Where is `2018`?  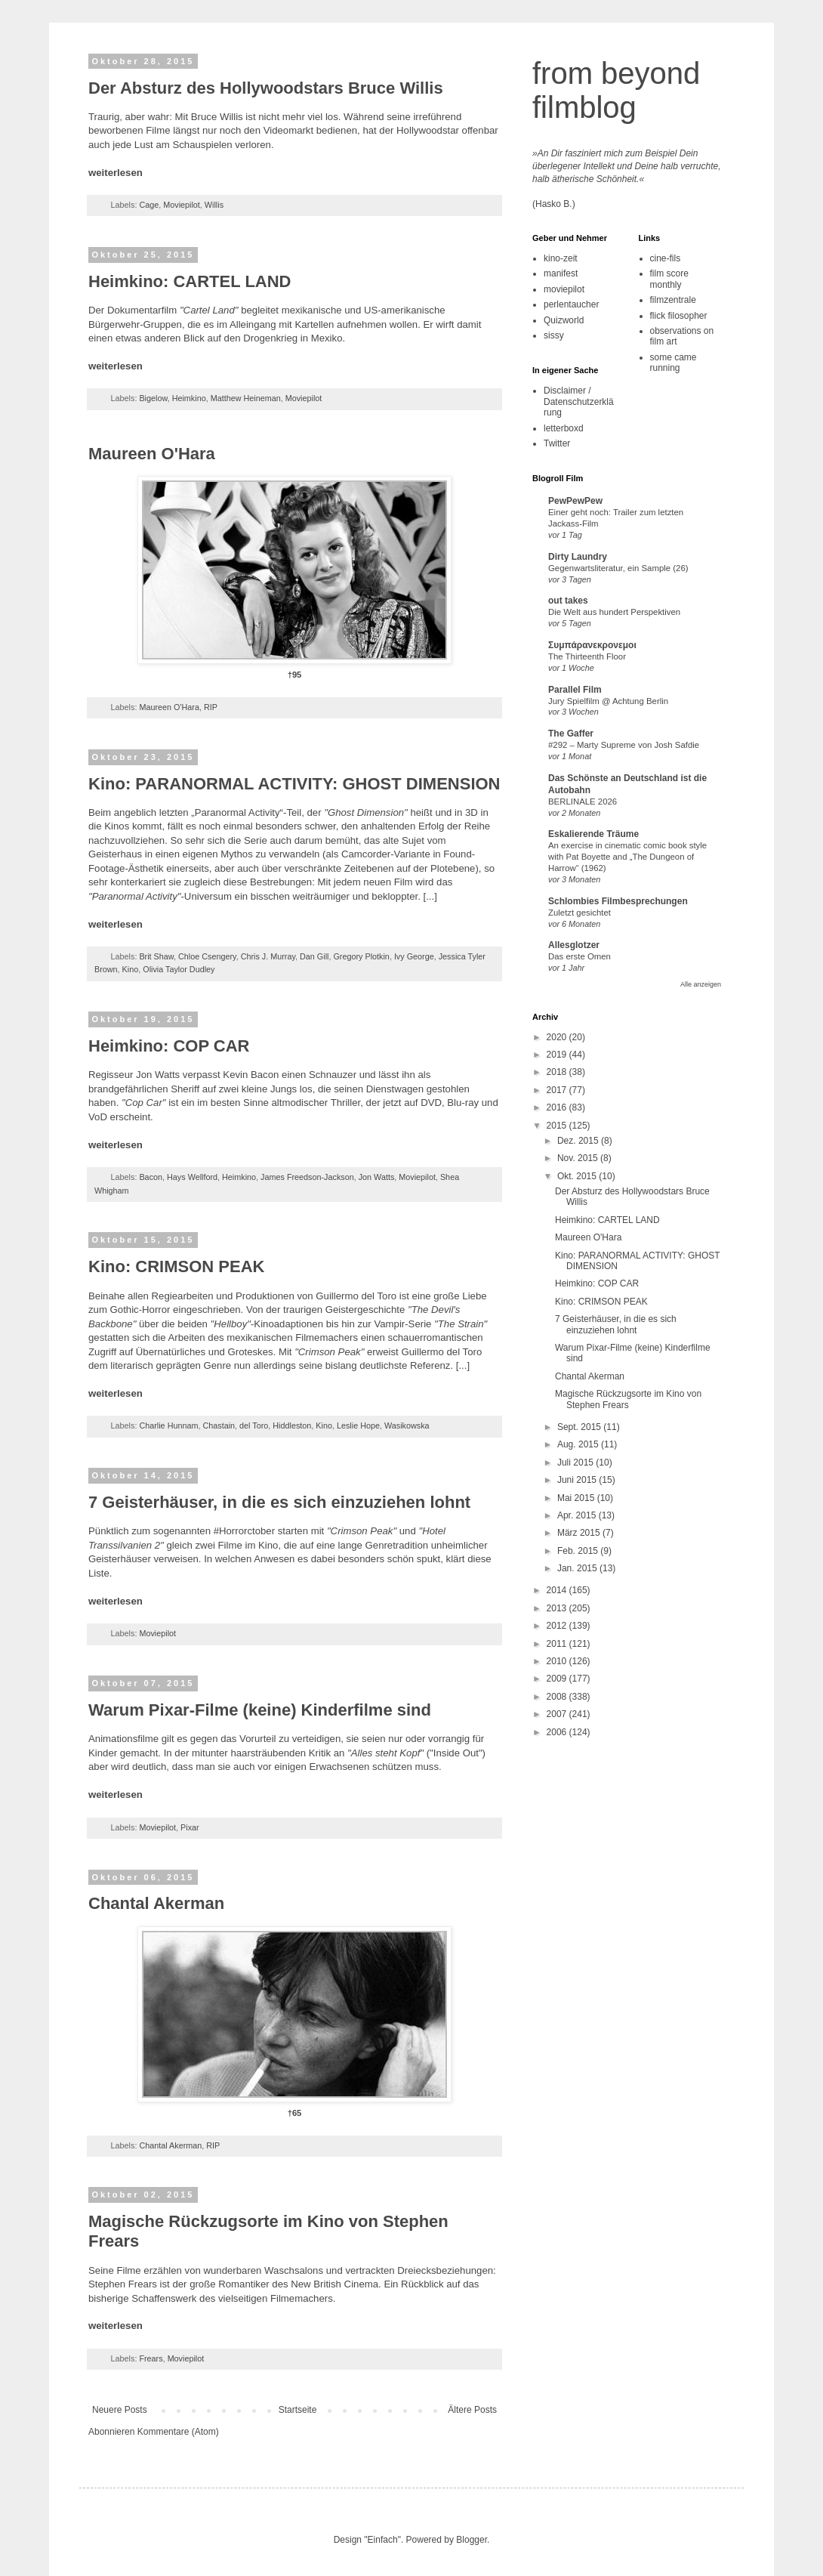
2018 is located at coordinates (558, 1072).